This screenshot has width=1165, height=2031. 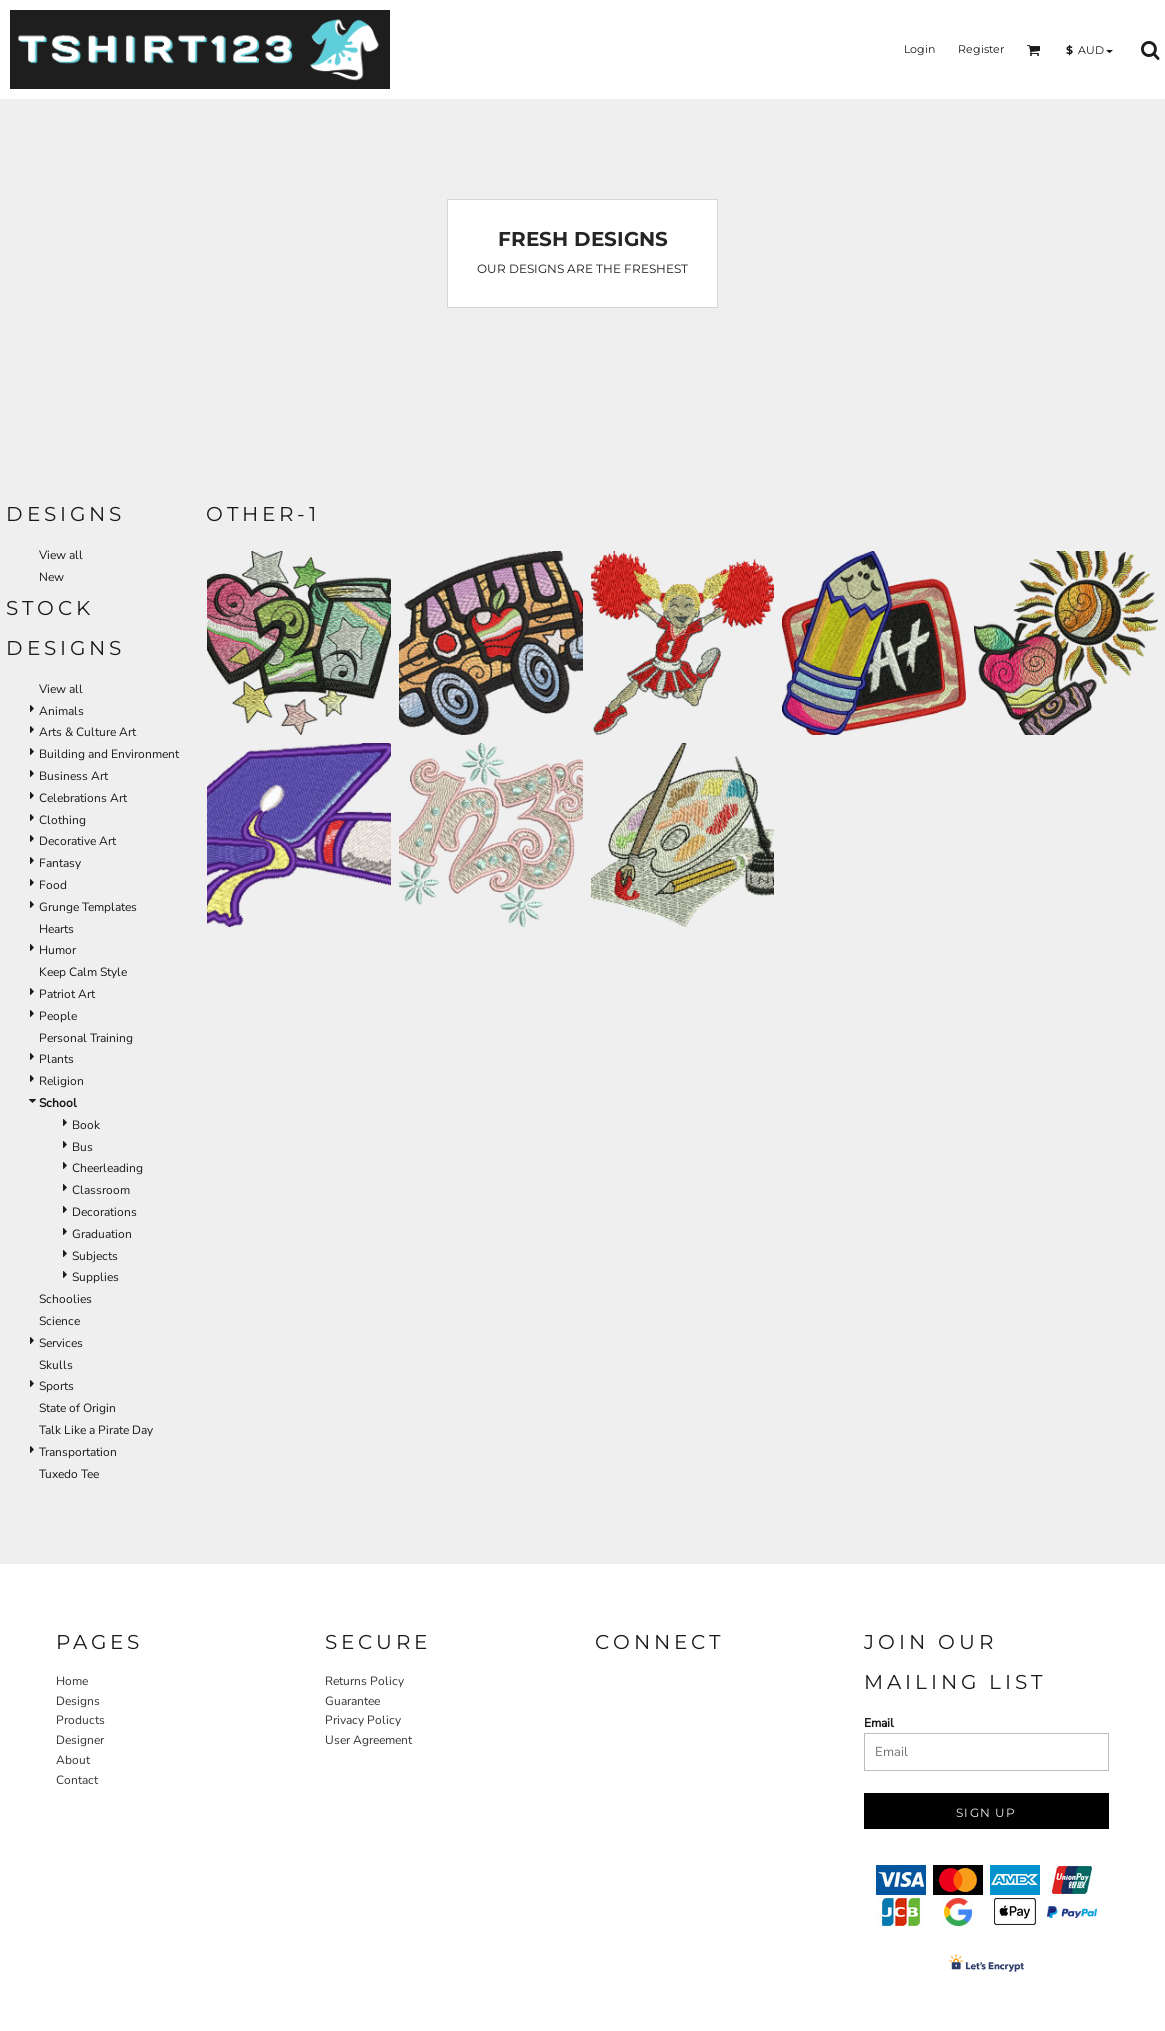 I want to click on View all, so click(x=61, y=555).